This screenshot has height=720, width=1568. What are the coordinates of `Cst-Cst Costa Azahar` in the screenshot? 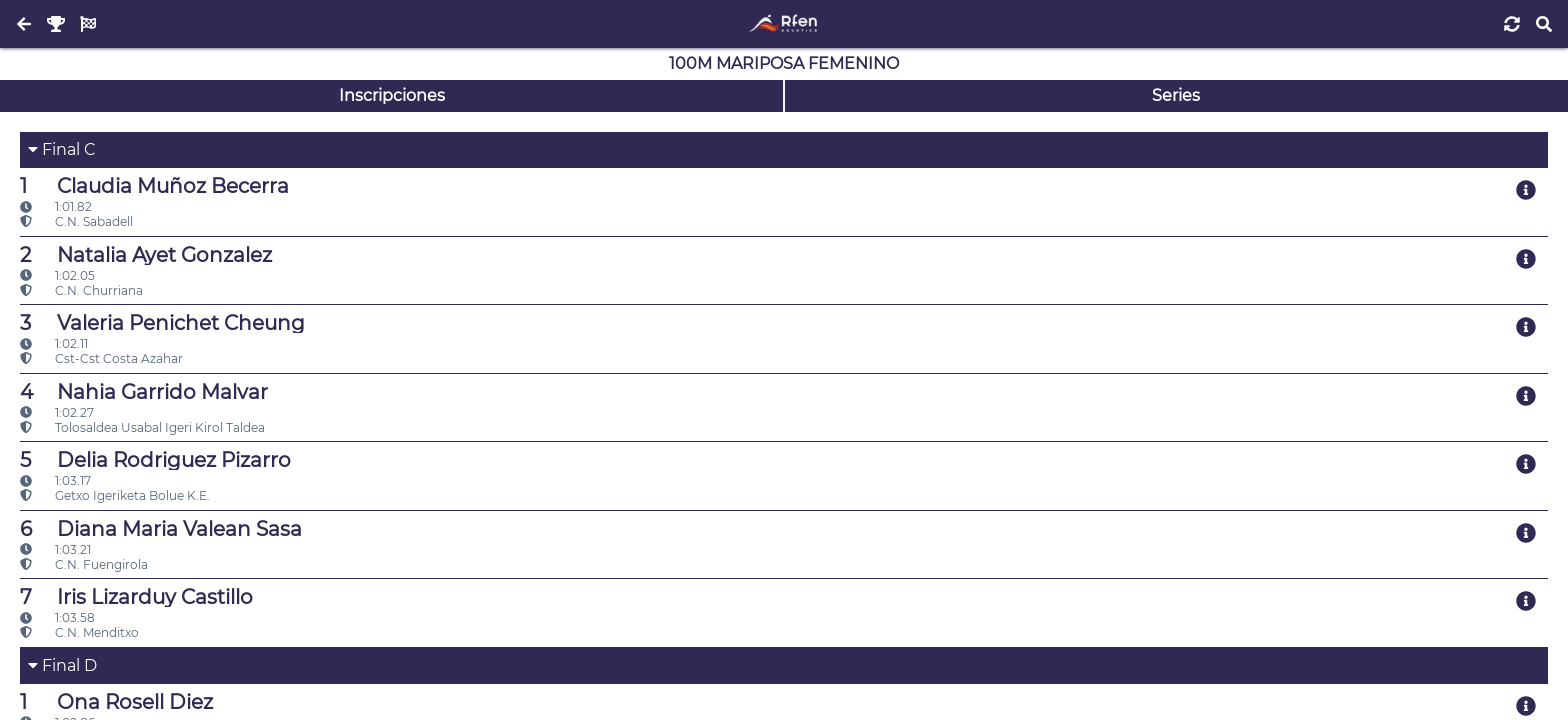 It's located at (101, 358).